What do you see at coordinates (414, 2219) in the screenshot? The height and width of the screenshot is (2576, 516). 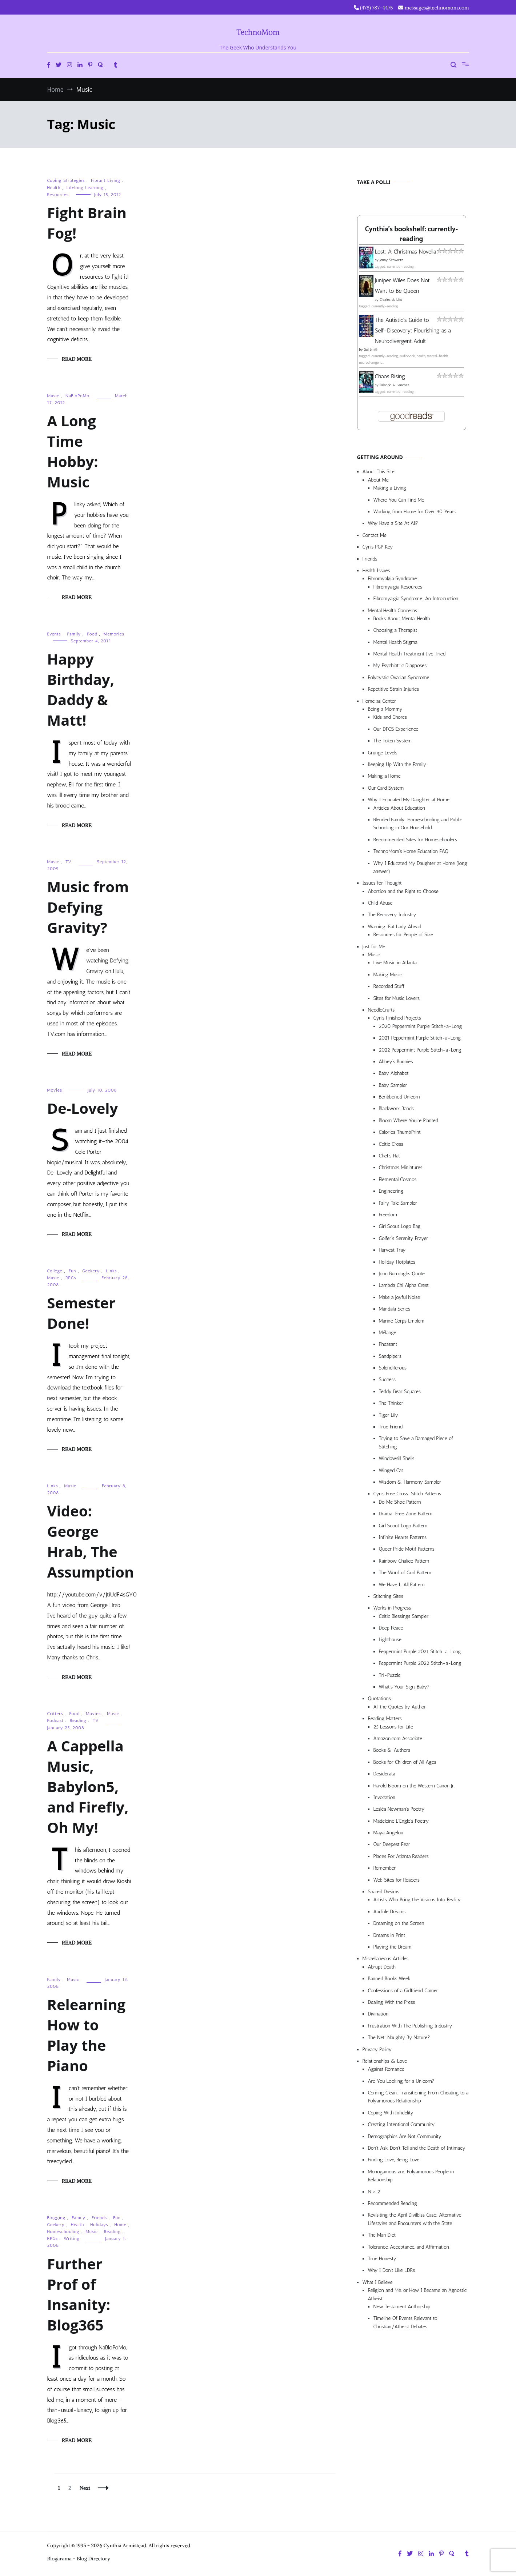 I see `Revisiting the April Divilbiss Case: Alternative Lifestyles and Encounters with the State` at bounding box center [414, 2219].